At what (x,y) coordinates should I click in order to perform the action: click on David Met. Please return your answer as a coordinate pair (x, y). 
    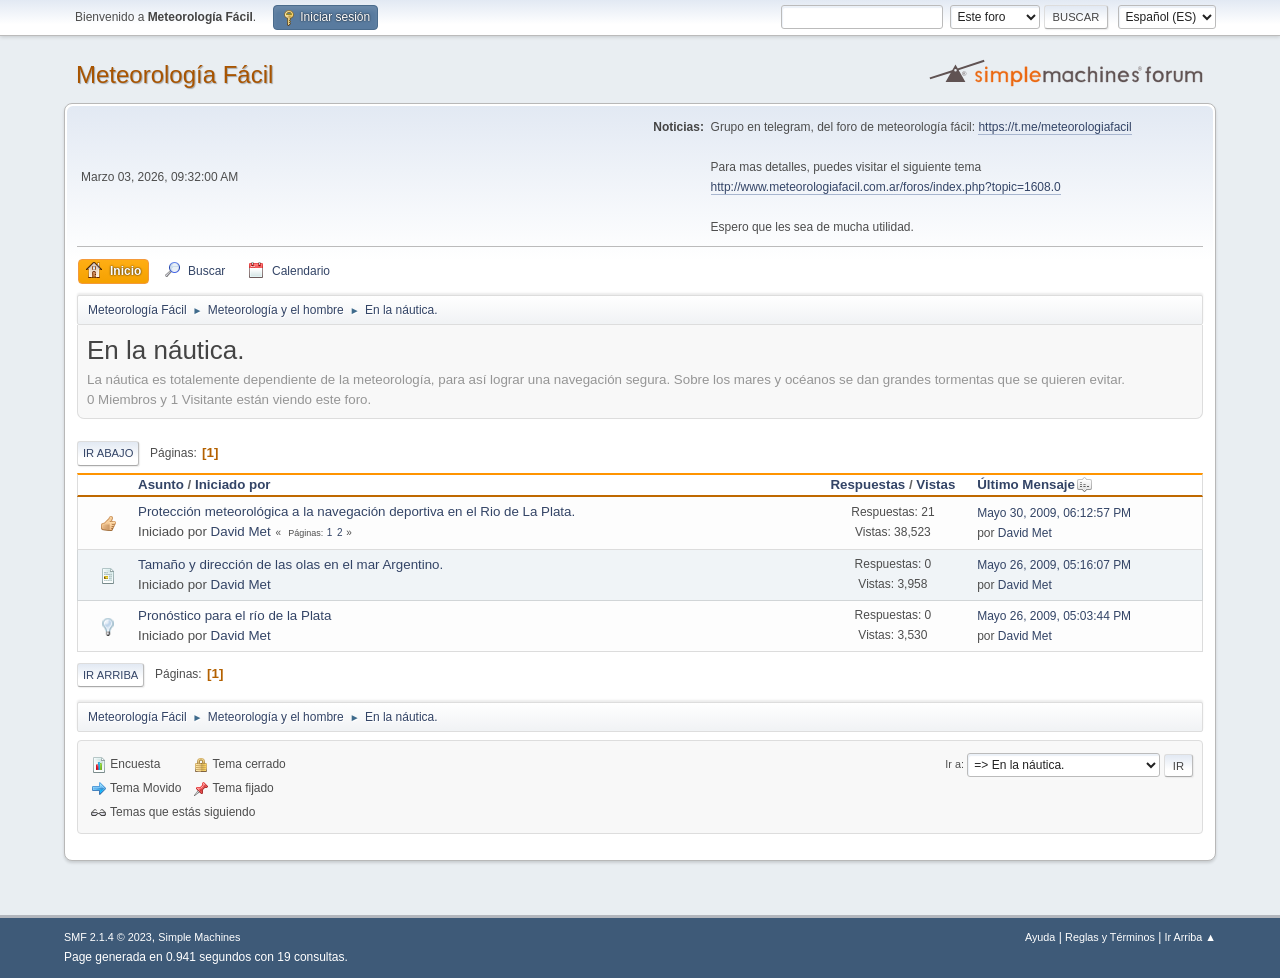
    Looking at the image, I should click on (241, 531).